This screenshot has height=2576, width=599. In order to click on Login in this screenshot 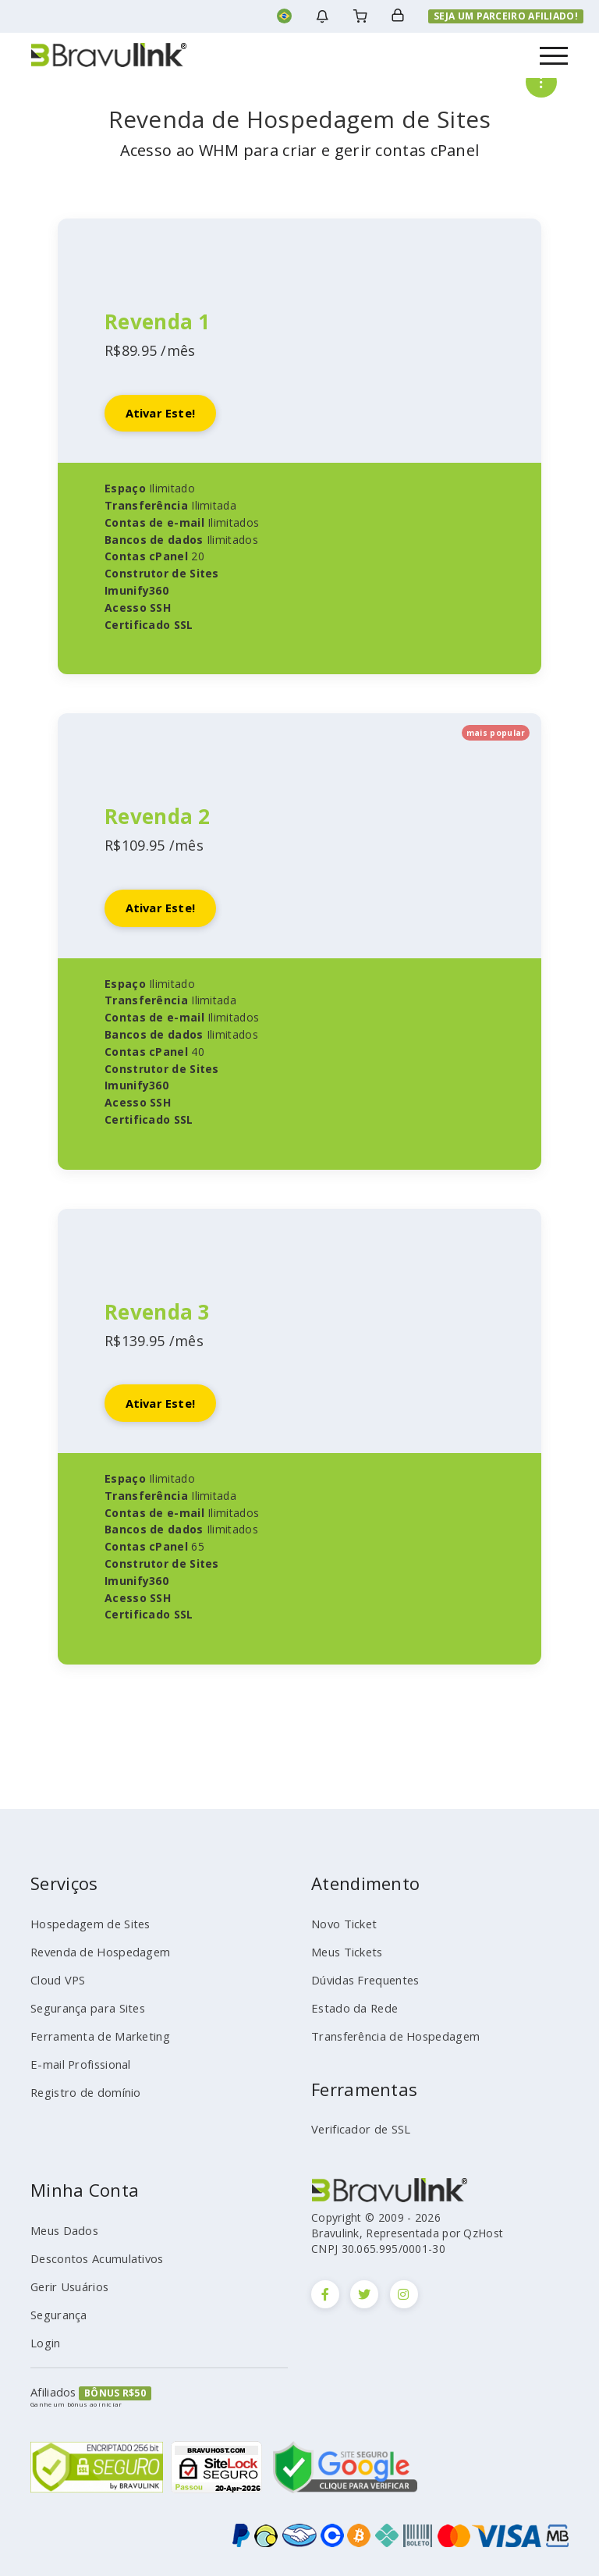, I will do `click(43, 2335)`.